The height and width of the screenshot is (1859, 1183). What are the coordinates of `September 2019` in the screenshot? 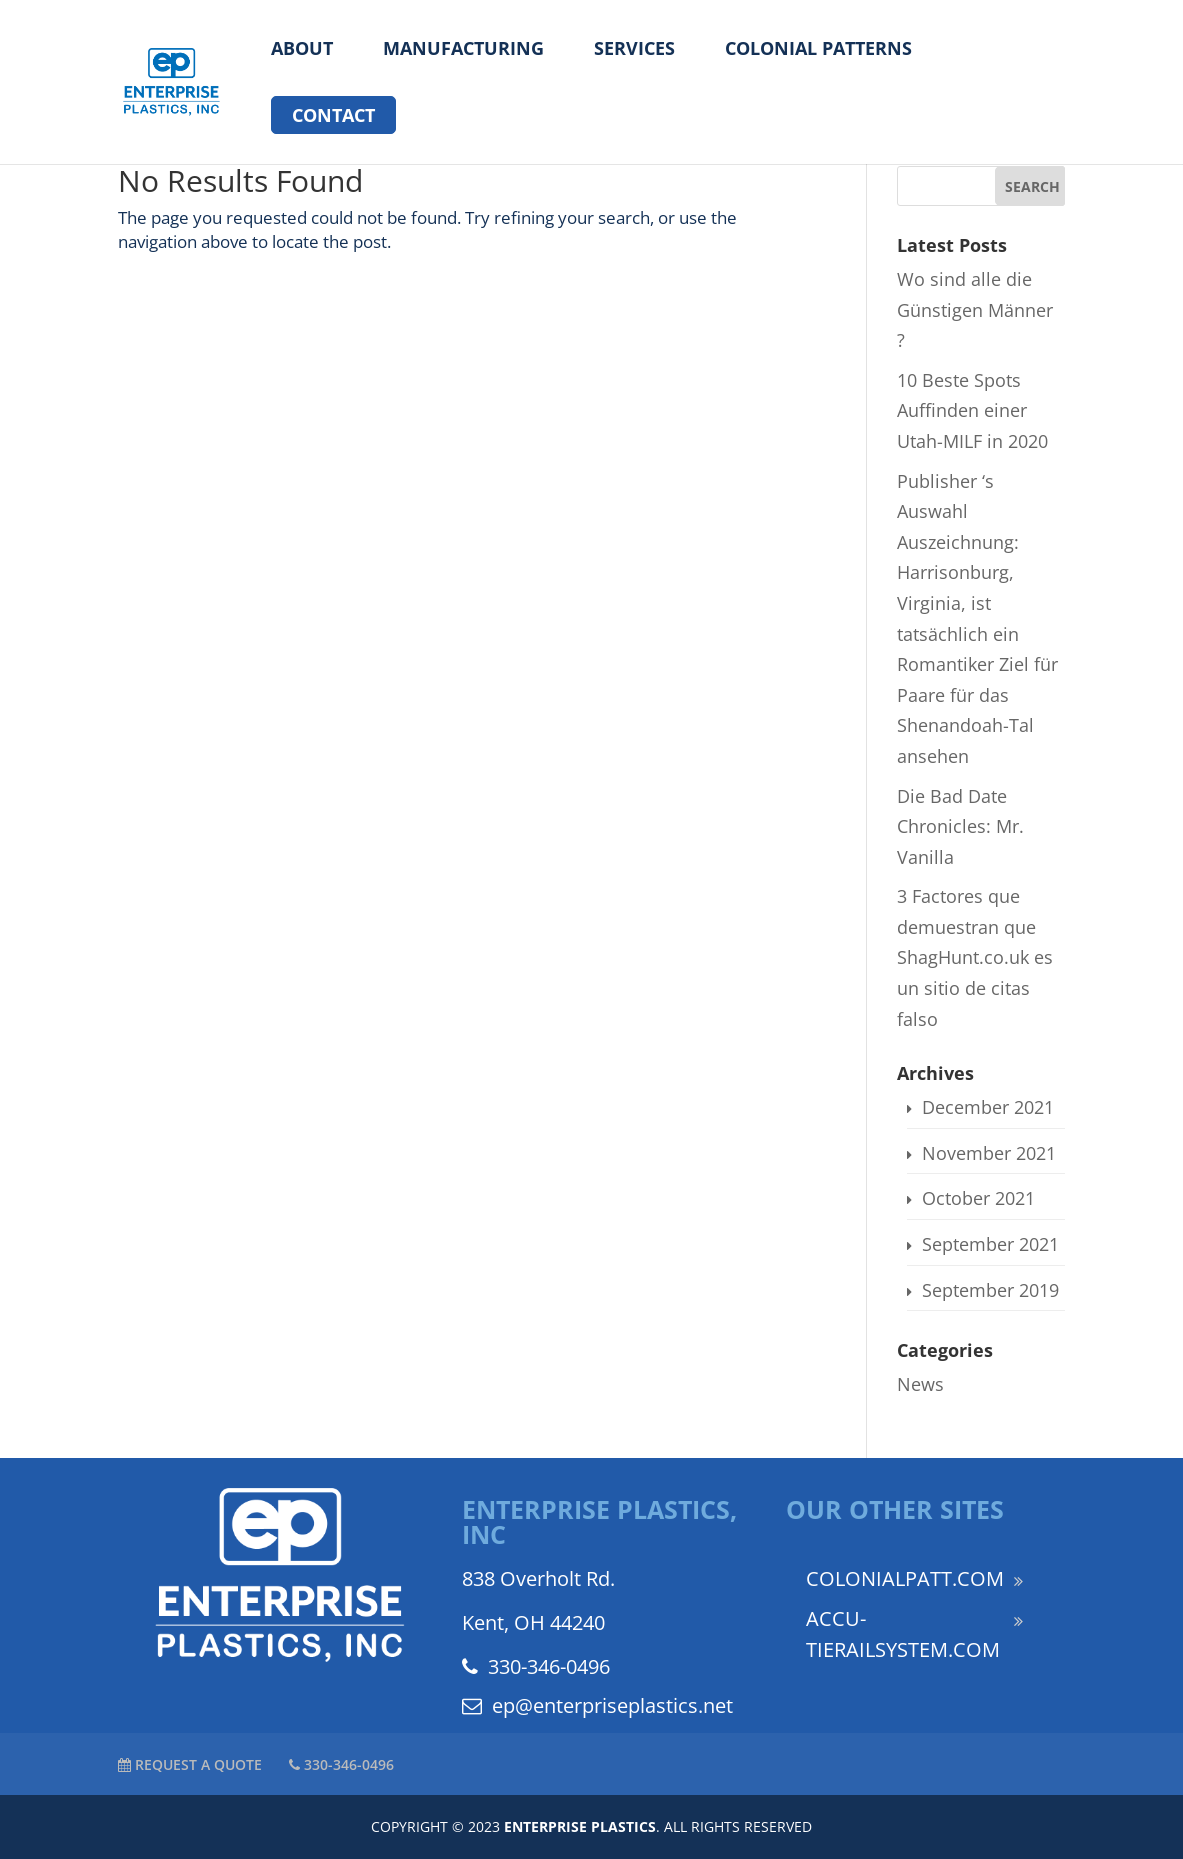 It's located at (990, 1290).